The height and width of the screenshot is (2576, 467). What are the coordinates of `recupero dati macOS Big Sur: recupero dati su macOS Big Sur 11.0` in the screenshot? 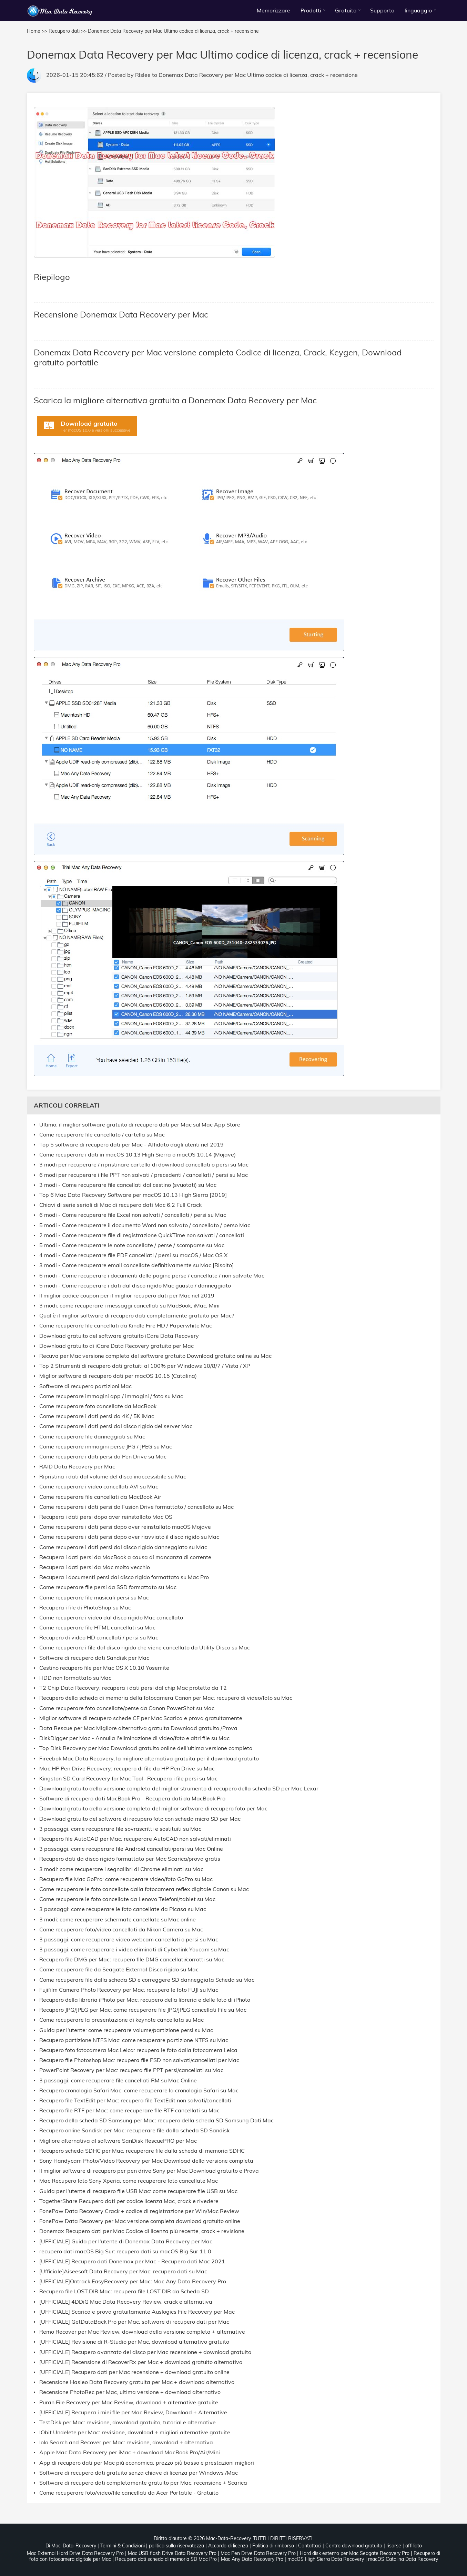 It's located at (125, 2251).